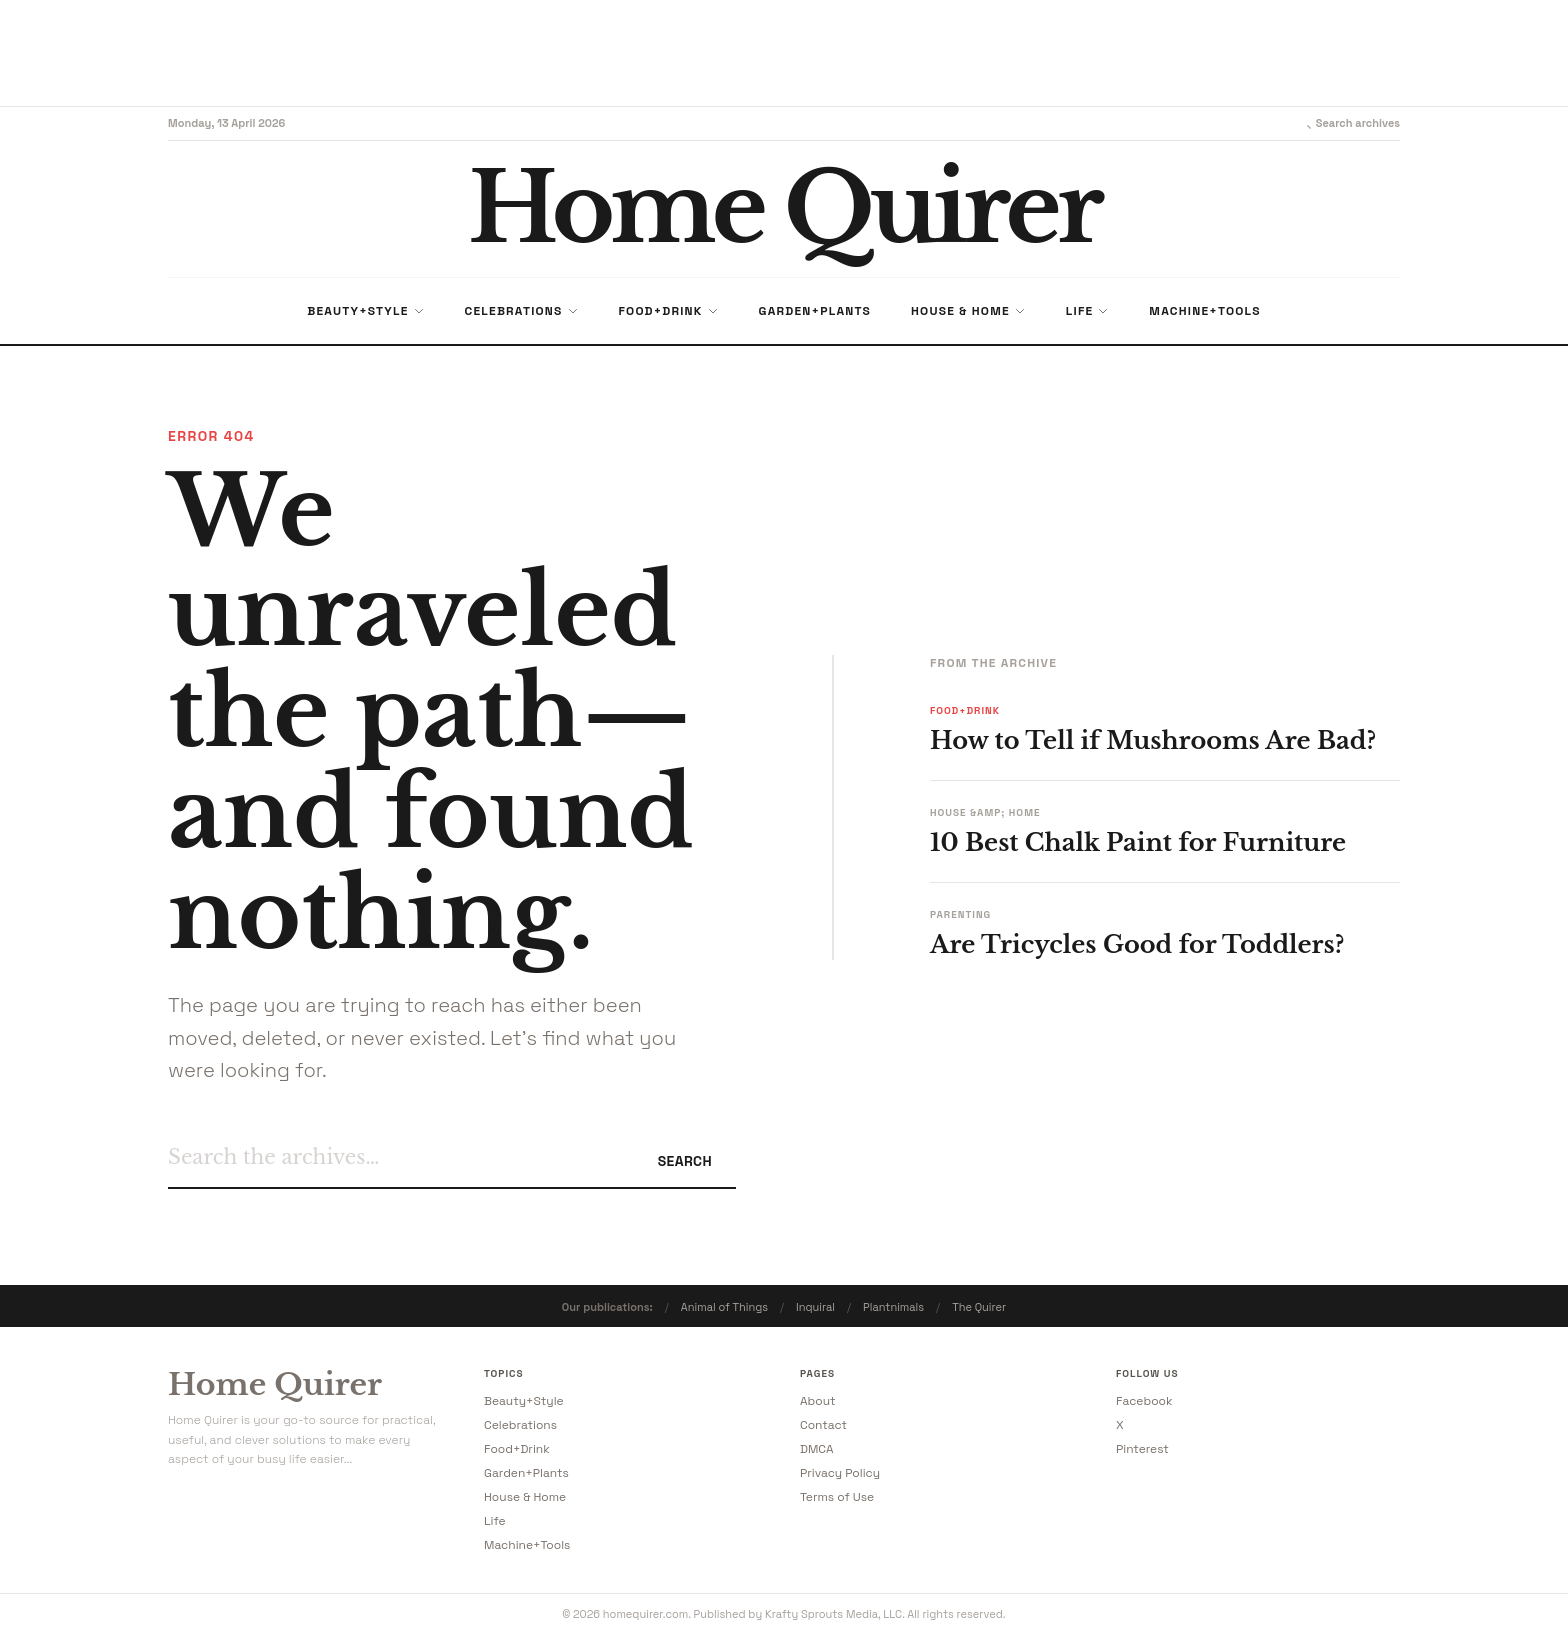  Describe the element at coordinates (520, 1425) in the screenshot. I see `Celebrations` at that location.